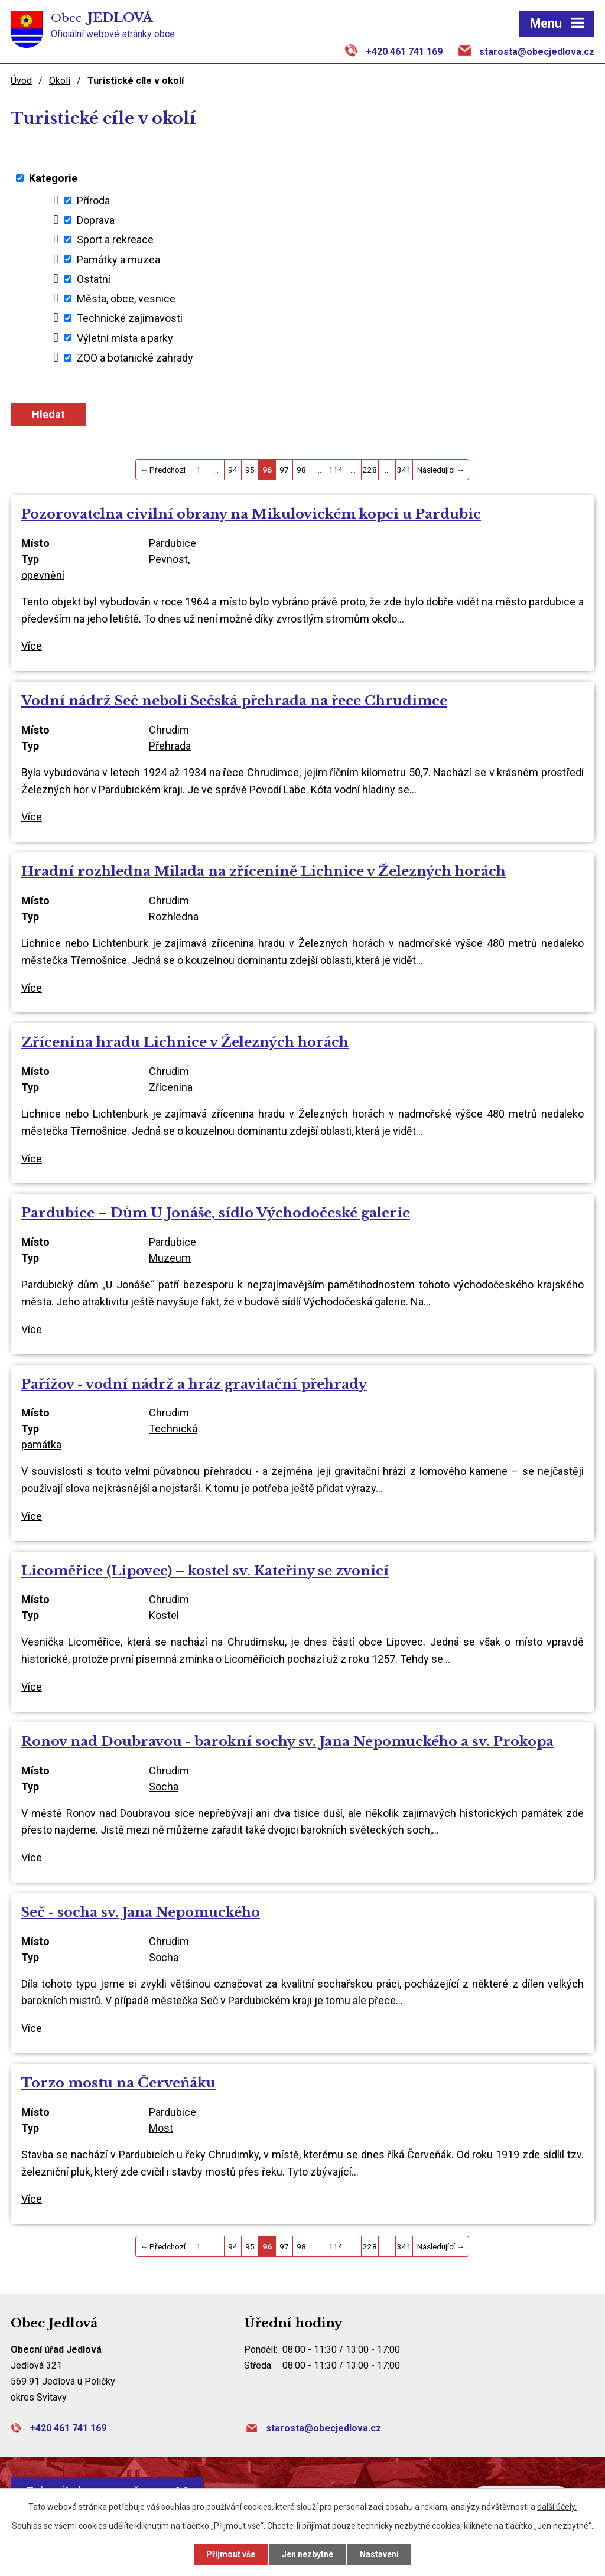 This screenshot has width=605, height=2576. Describe the element at coordinates (370, 469) in the screenshot. I see `228` at that location.